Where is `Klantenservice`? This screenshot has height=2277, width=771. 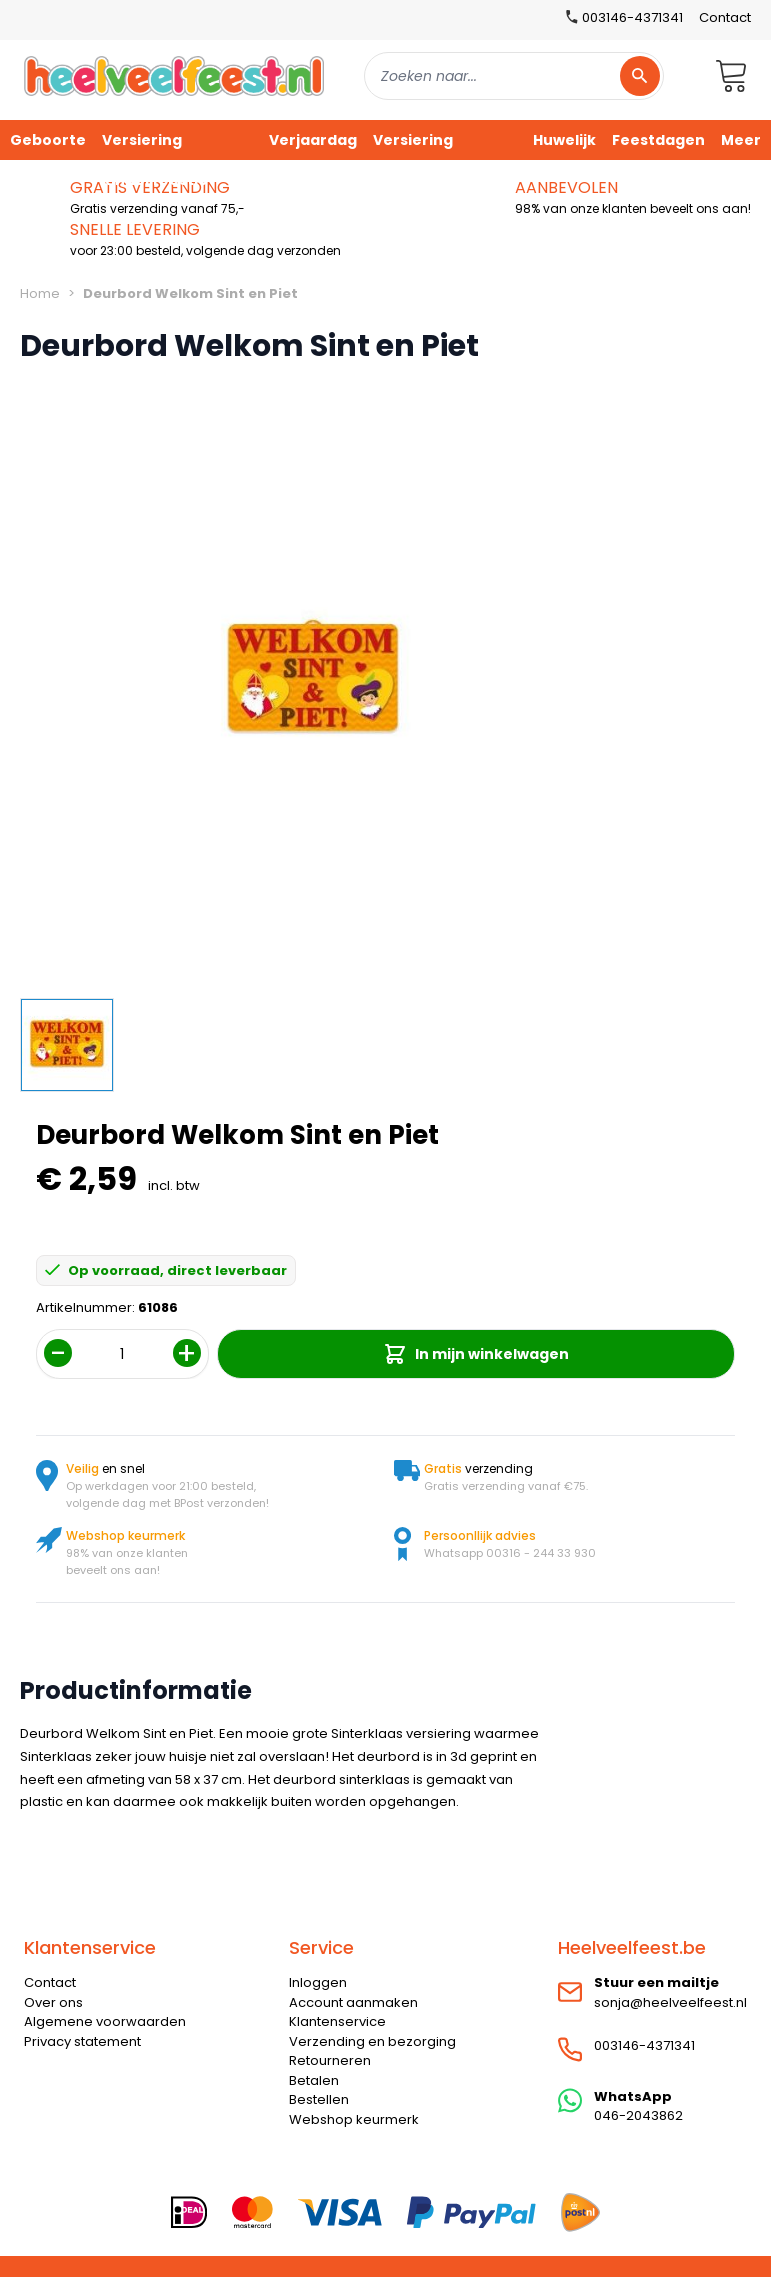 Klantenservice is located at coordinates (337, 2021).